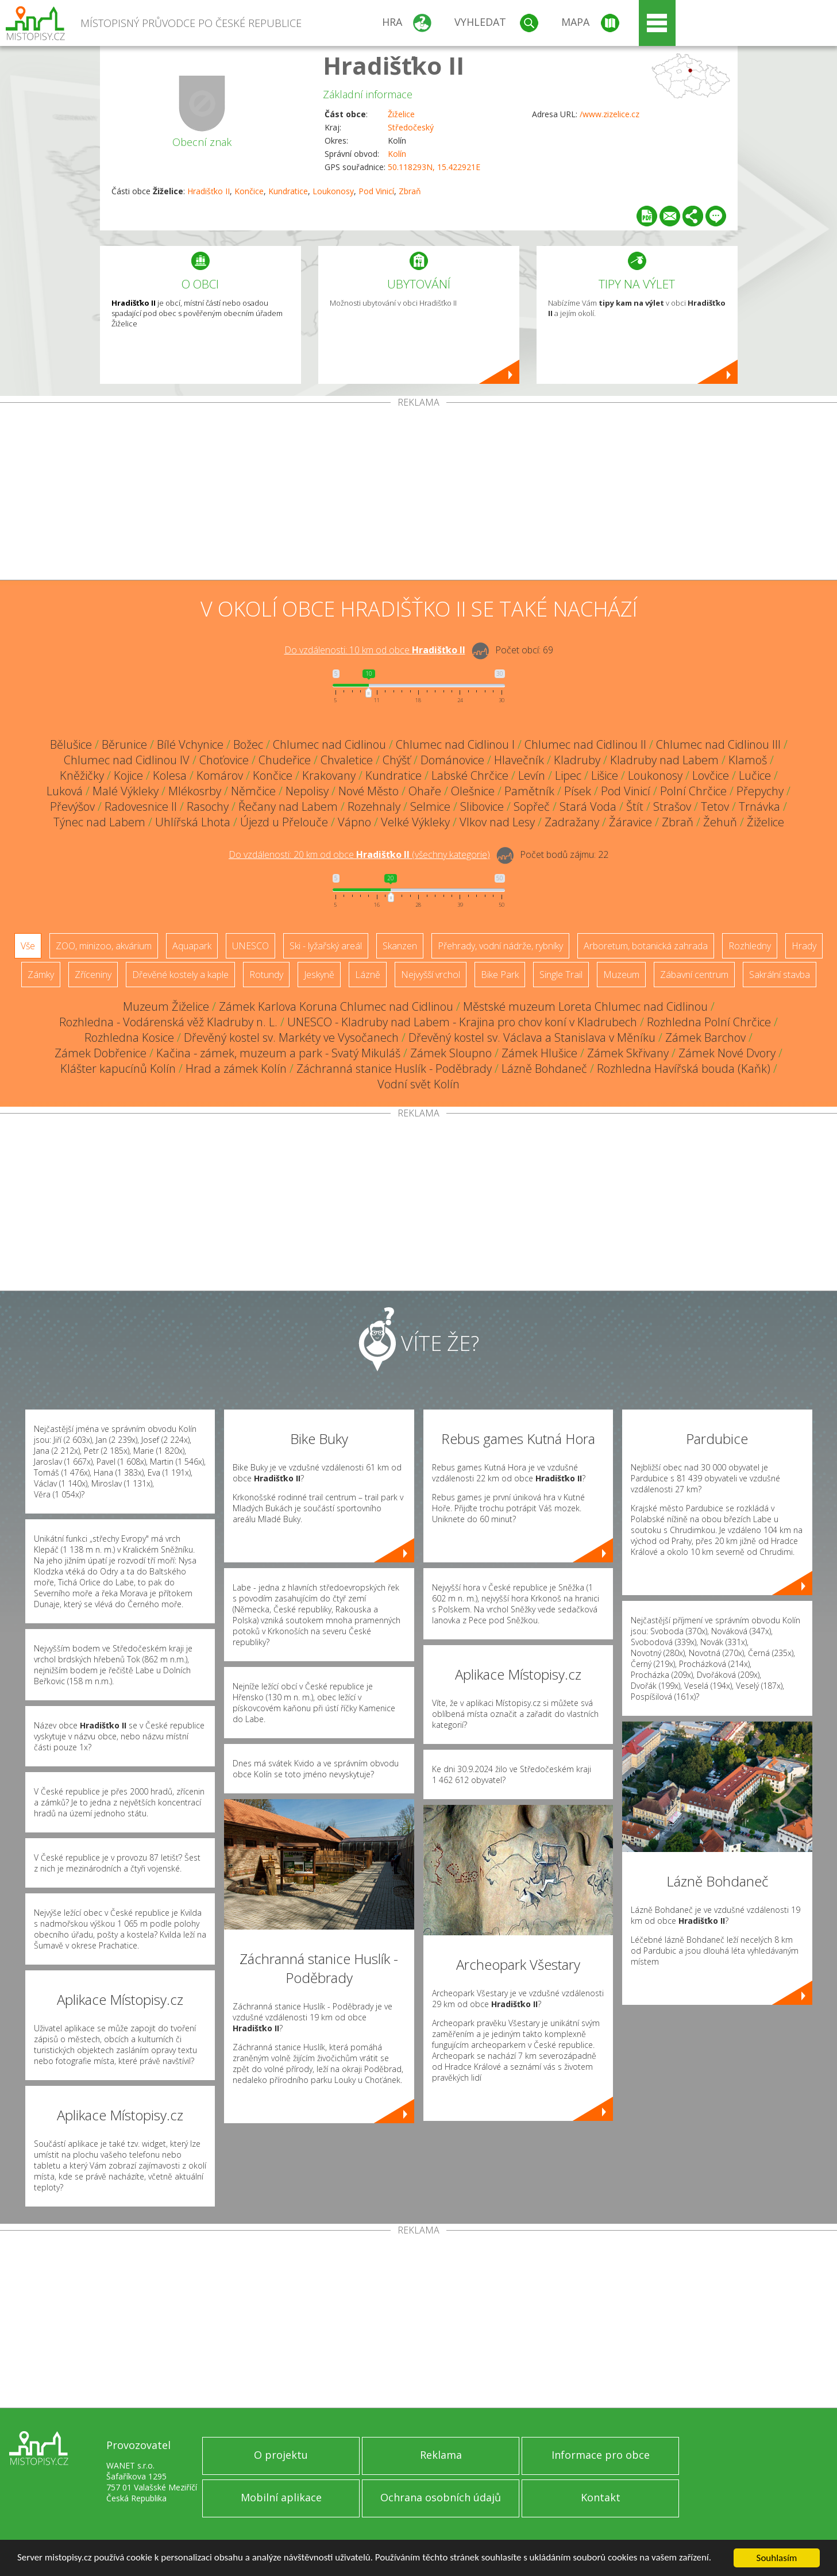 The height and width of the screenshot is (2576, 837). What do you see at coordinates (588, 806) in the screenshot?
I see `Stará Voda` at bounding box center [588, 806].